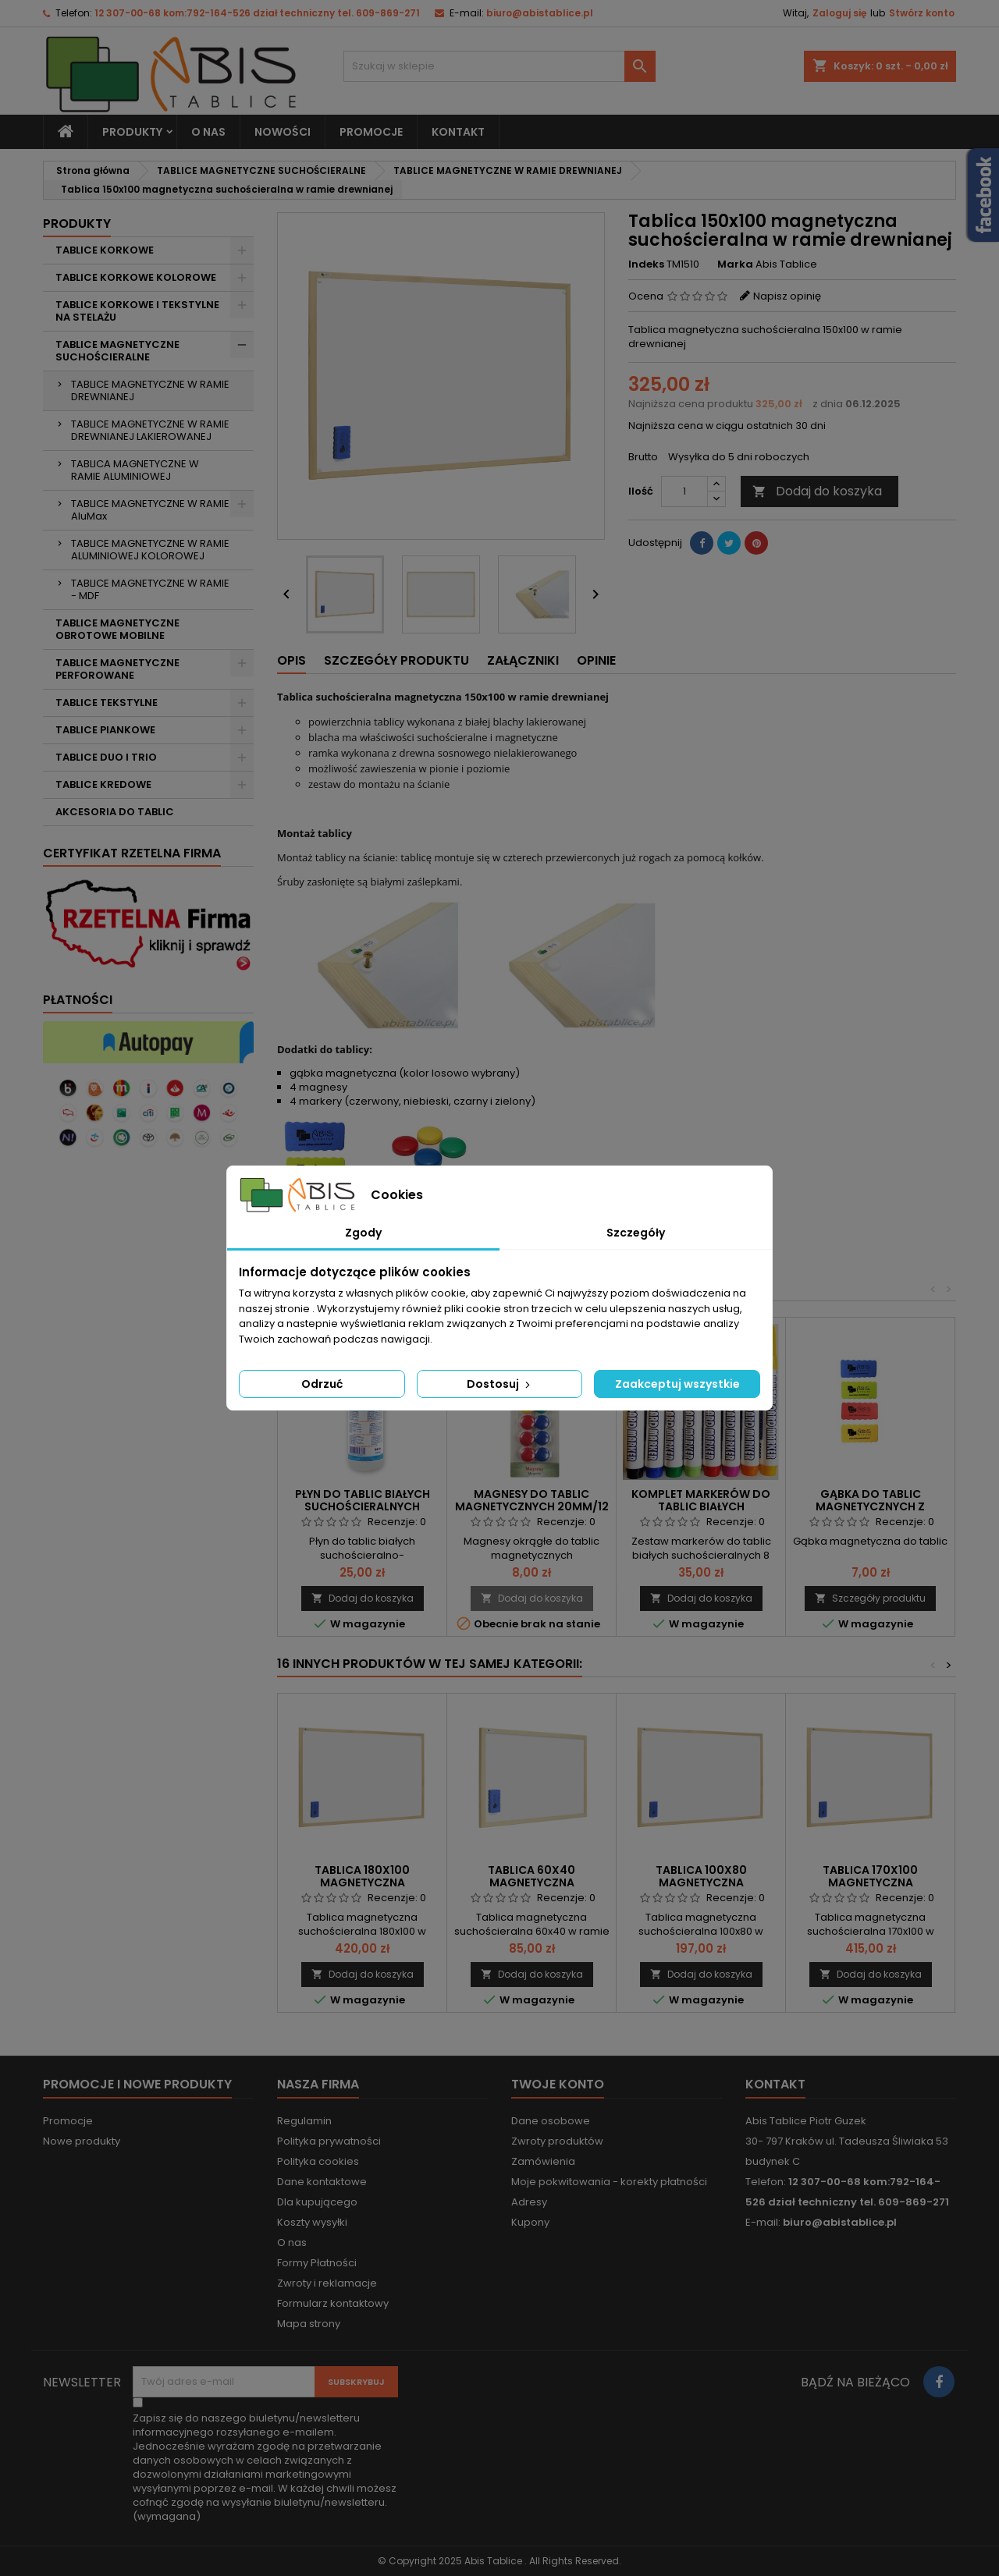 The image size is (999, 2576). Describe the element at coordinates (539, 13) in the screenshot. I see `biuro@abistablice.pl` at that location.